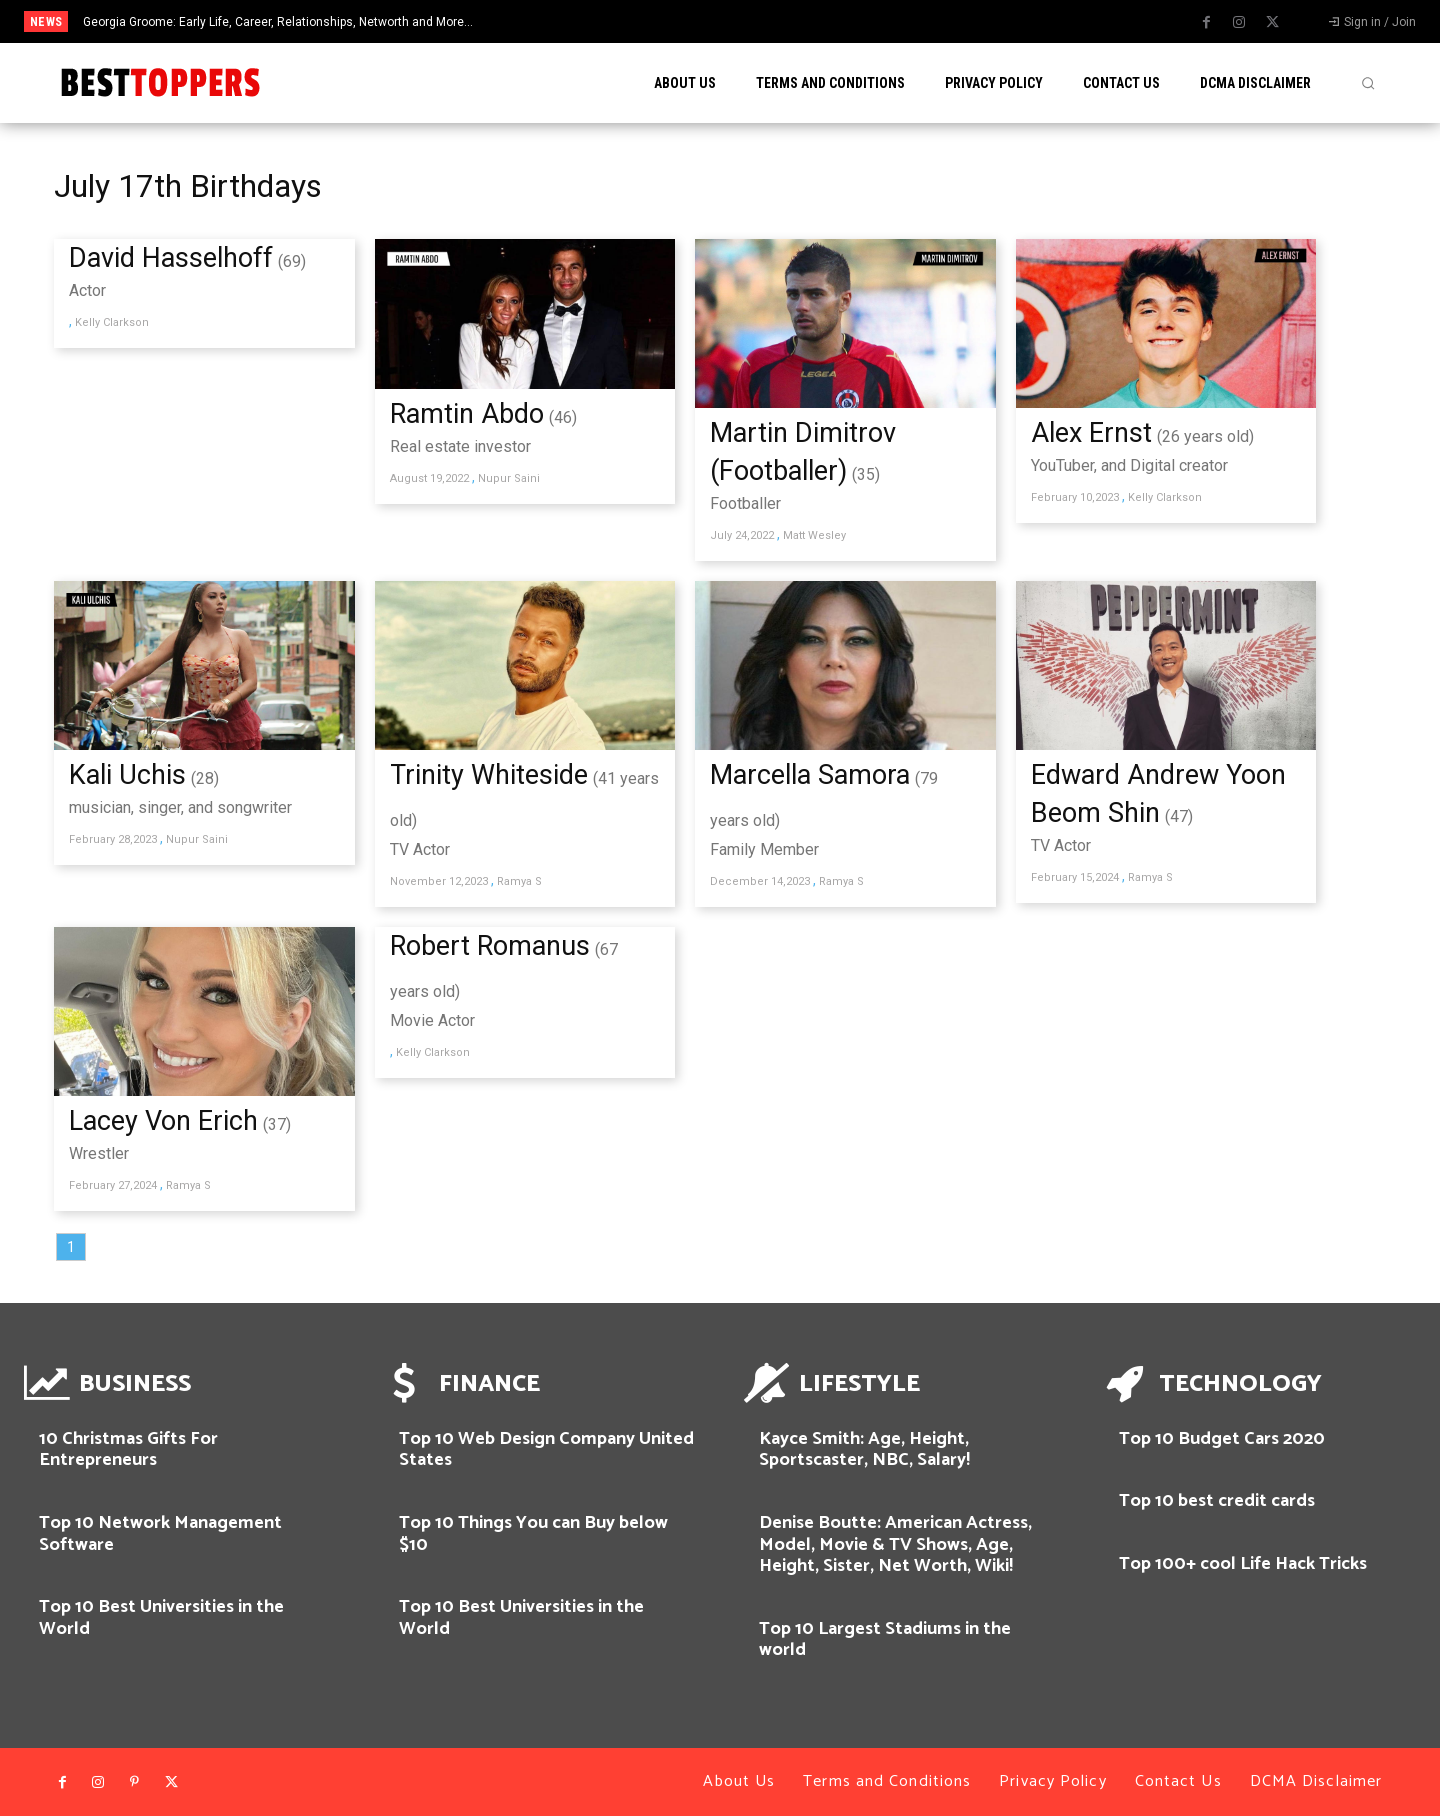  Describe the element at coordinates (160, 1534) in the screenshot. I see `Top 10 Network Management Software` at that location.